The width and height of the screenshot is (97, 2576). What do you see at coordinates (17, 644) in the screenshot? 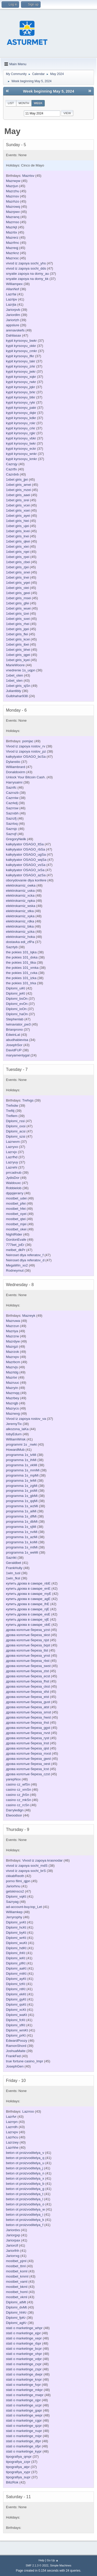
I see `1xbet giris_ibei` at bounding box center [17, 644].